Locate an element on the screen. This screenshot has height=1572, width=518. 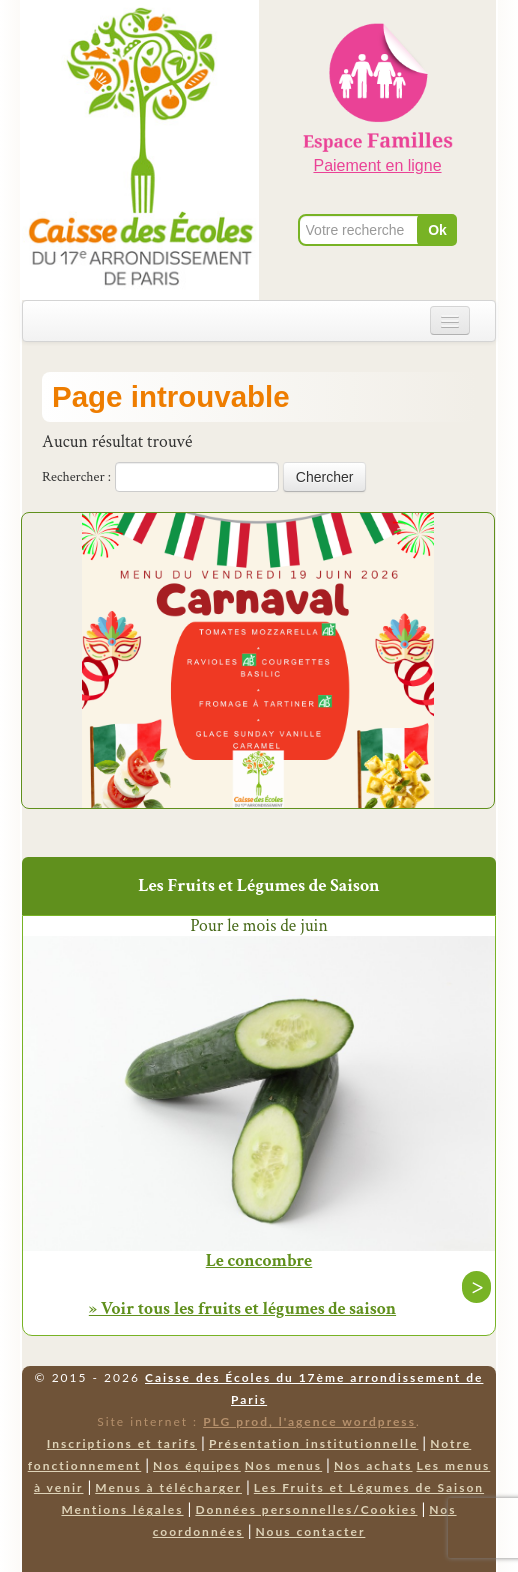
Nos menus is located at coordinates (283, 1465).